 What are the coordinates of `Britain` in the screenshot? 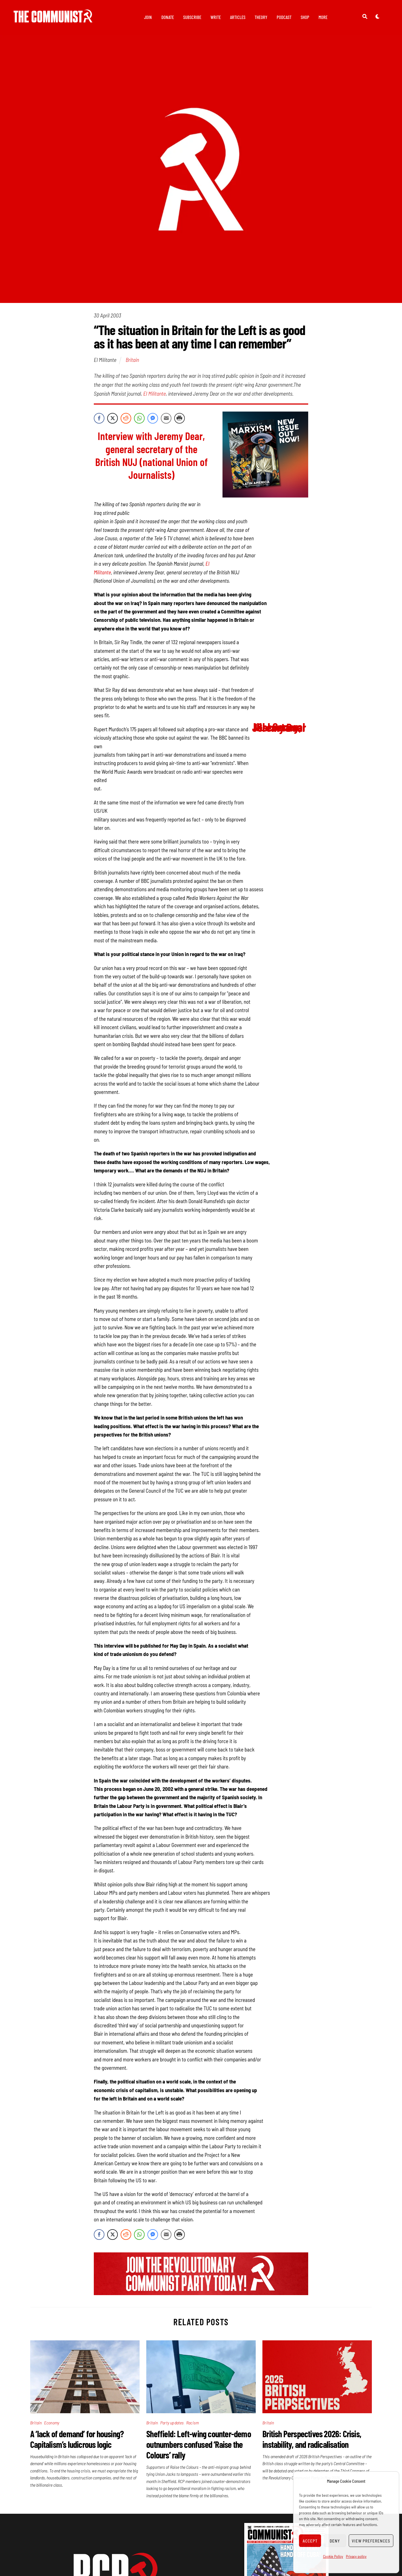 It's located at (132, 360).